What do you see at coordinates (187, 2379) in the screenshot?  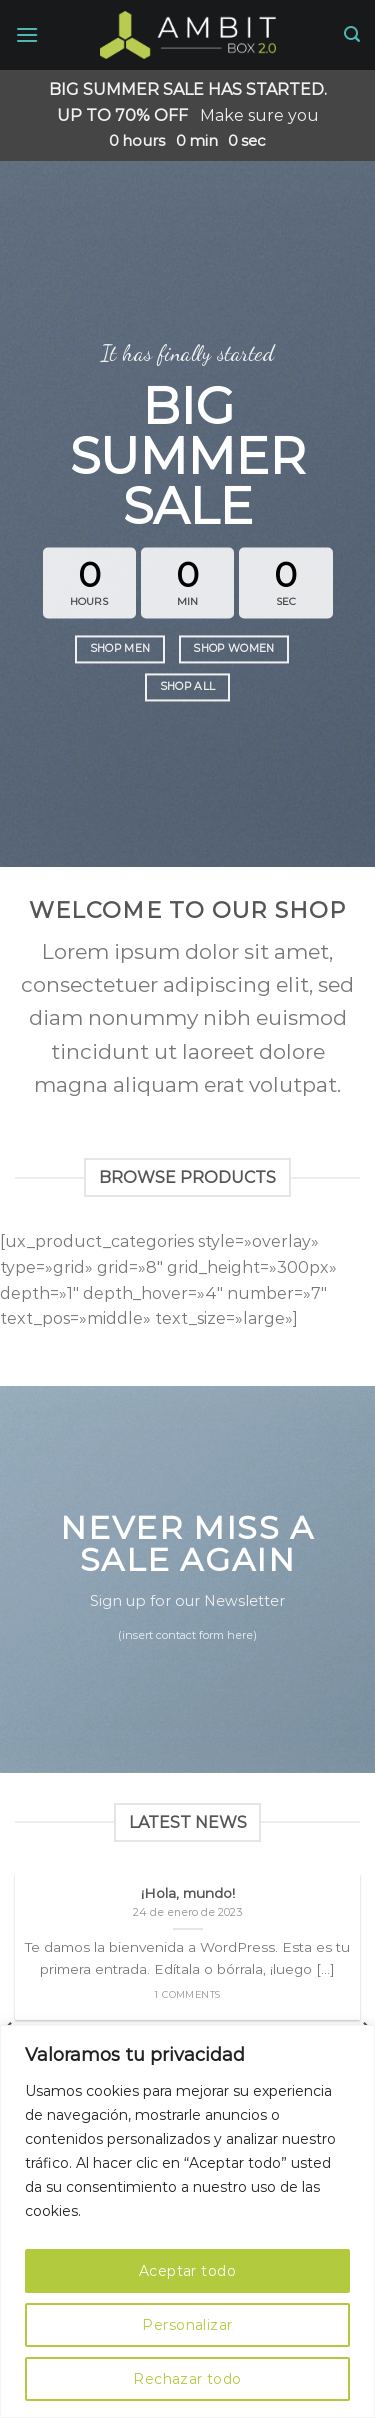 I see `Rechazar todo` at bounding box center [187, 2379].